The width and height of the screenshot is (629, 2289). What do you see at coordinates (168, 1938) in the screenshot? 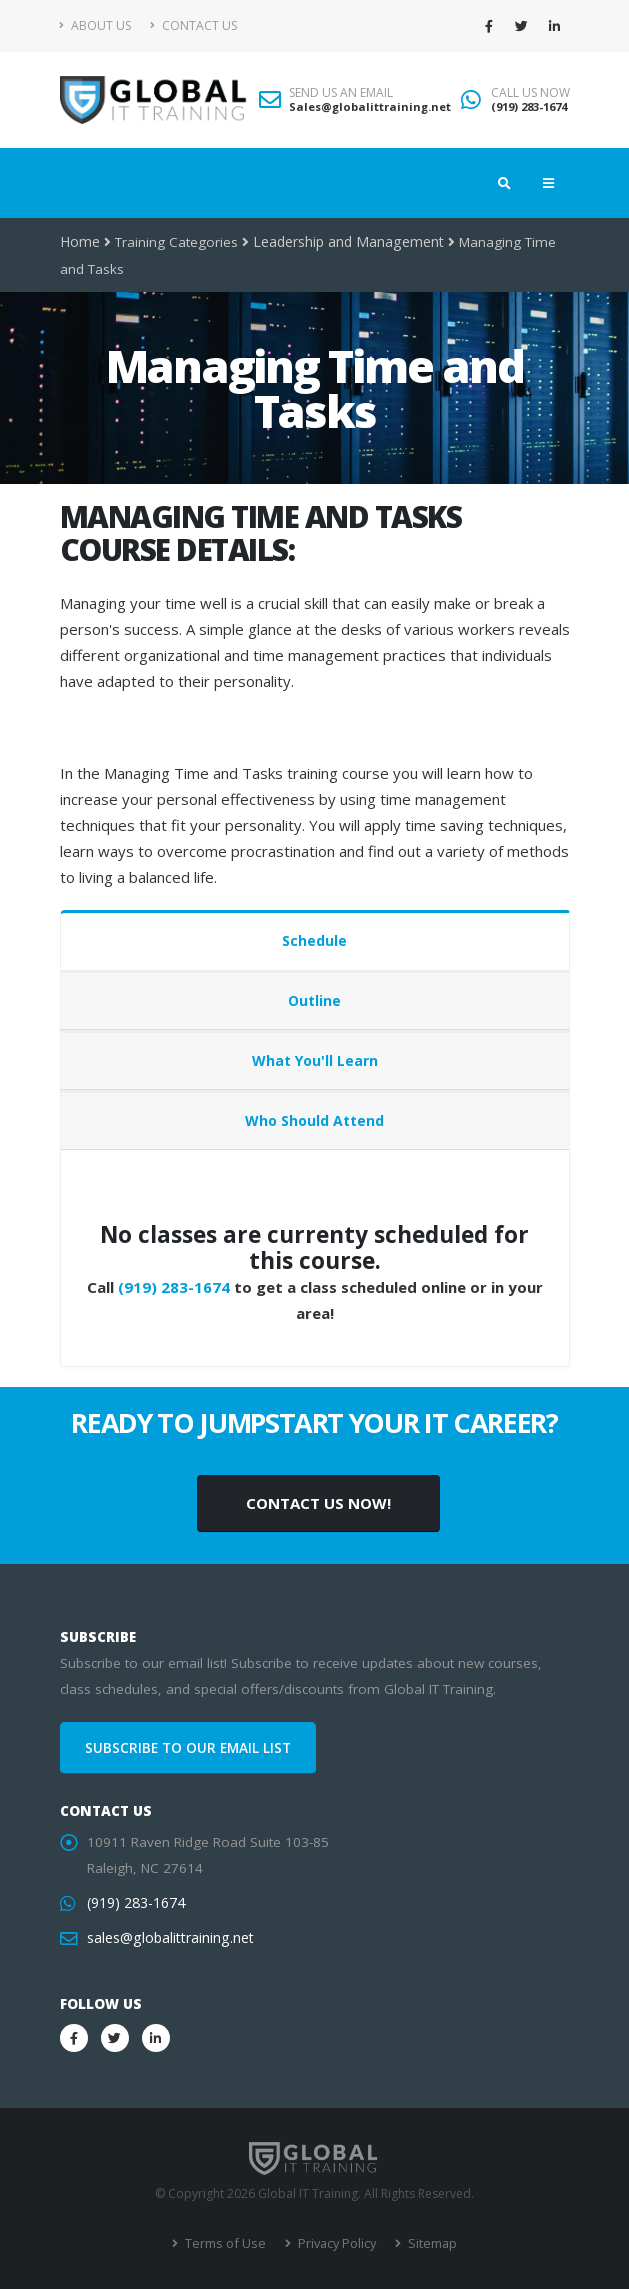
I see `sales@globalittraining.net` at bounding box center [168, 1938].